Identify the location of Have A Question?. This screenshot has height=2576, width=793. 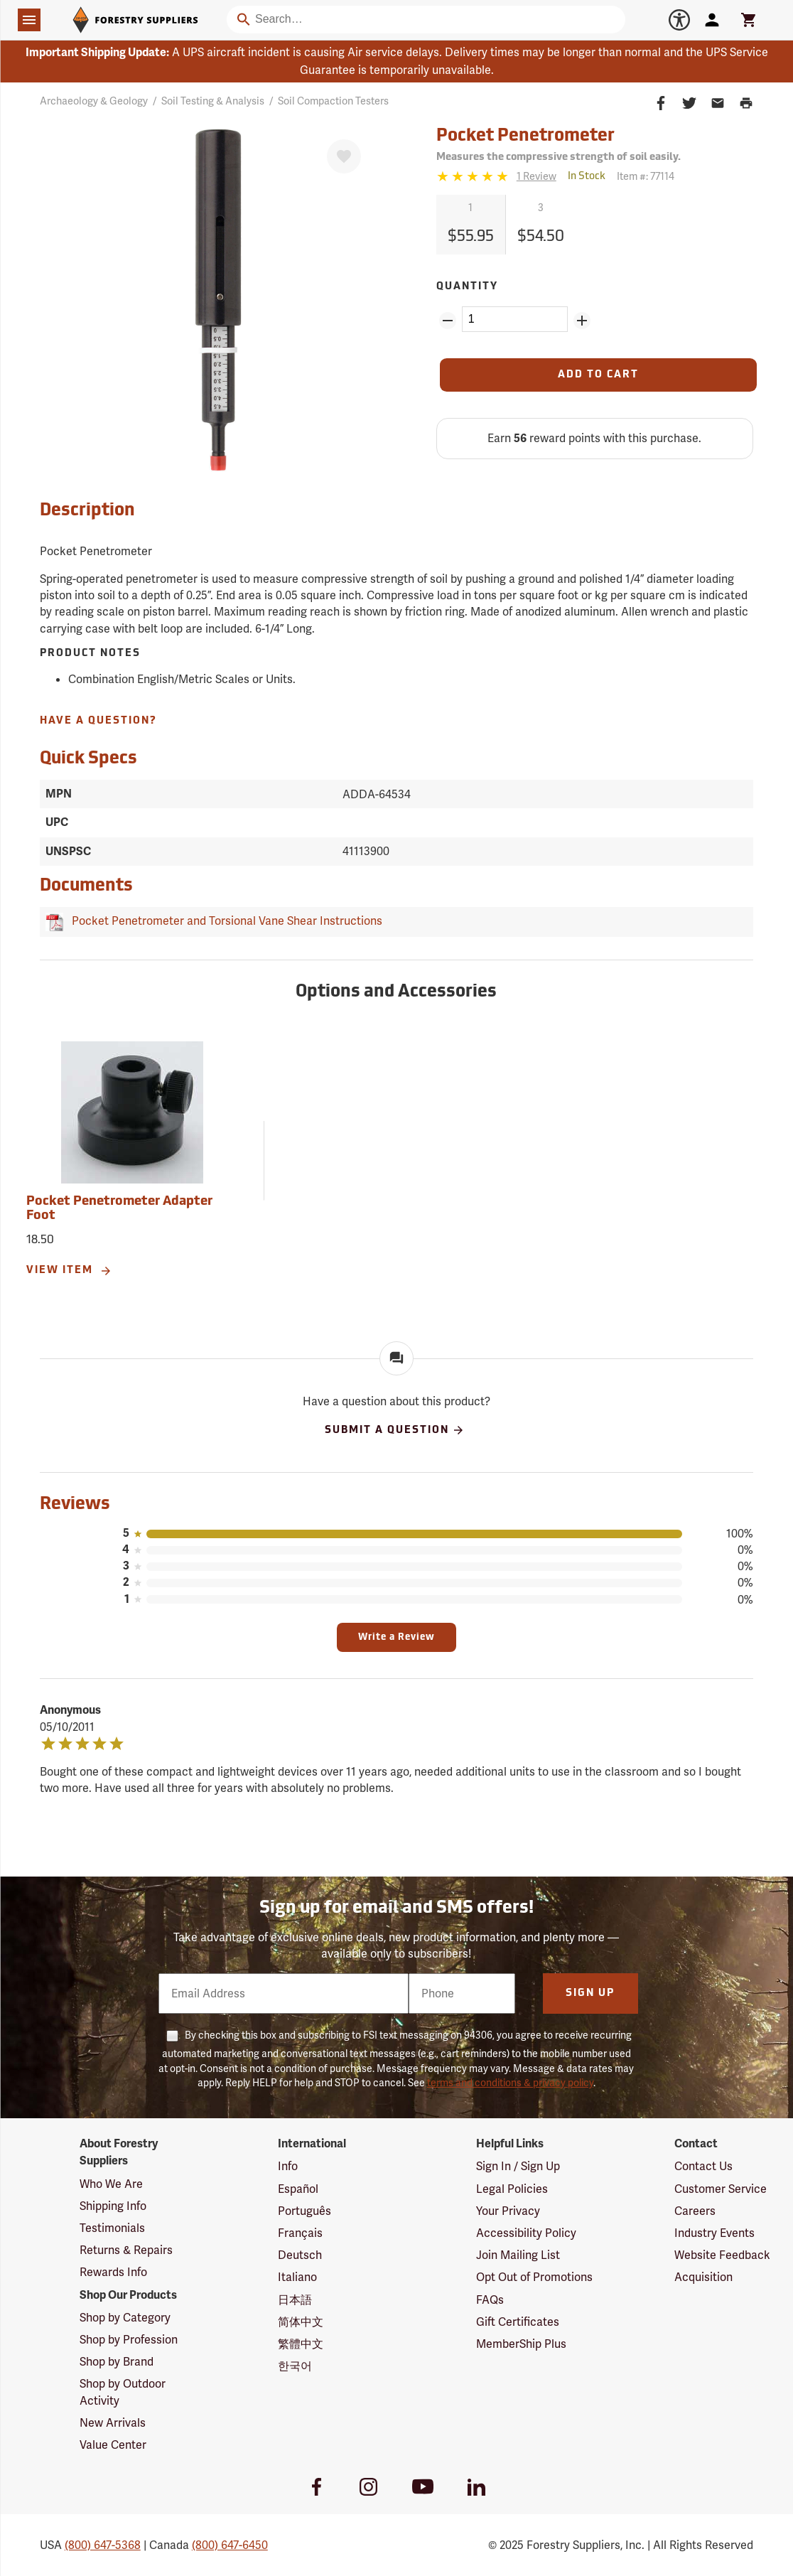
(98, 721).